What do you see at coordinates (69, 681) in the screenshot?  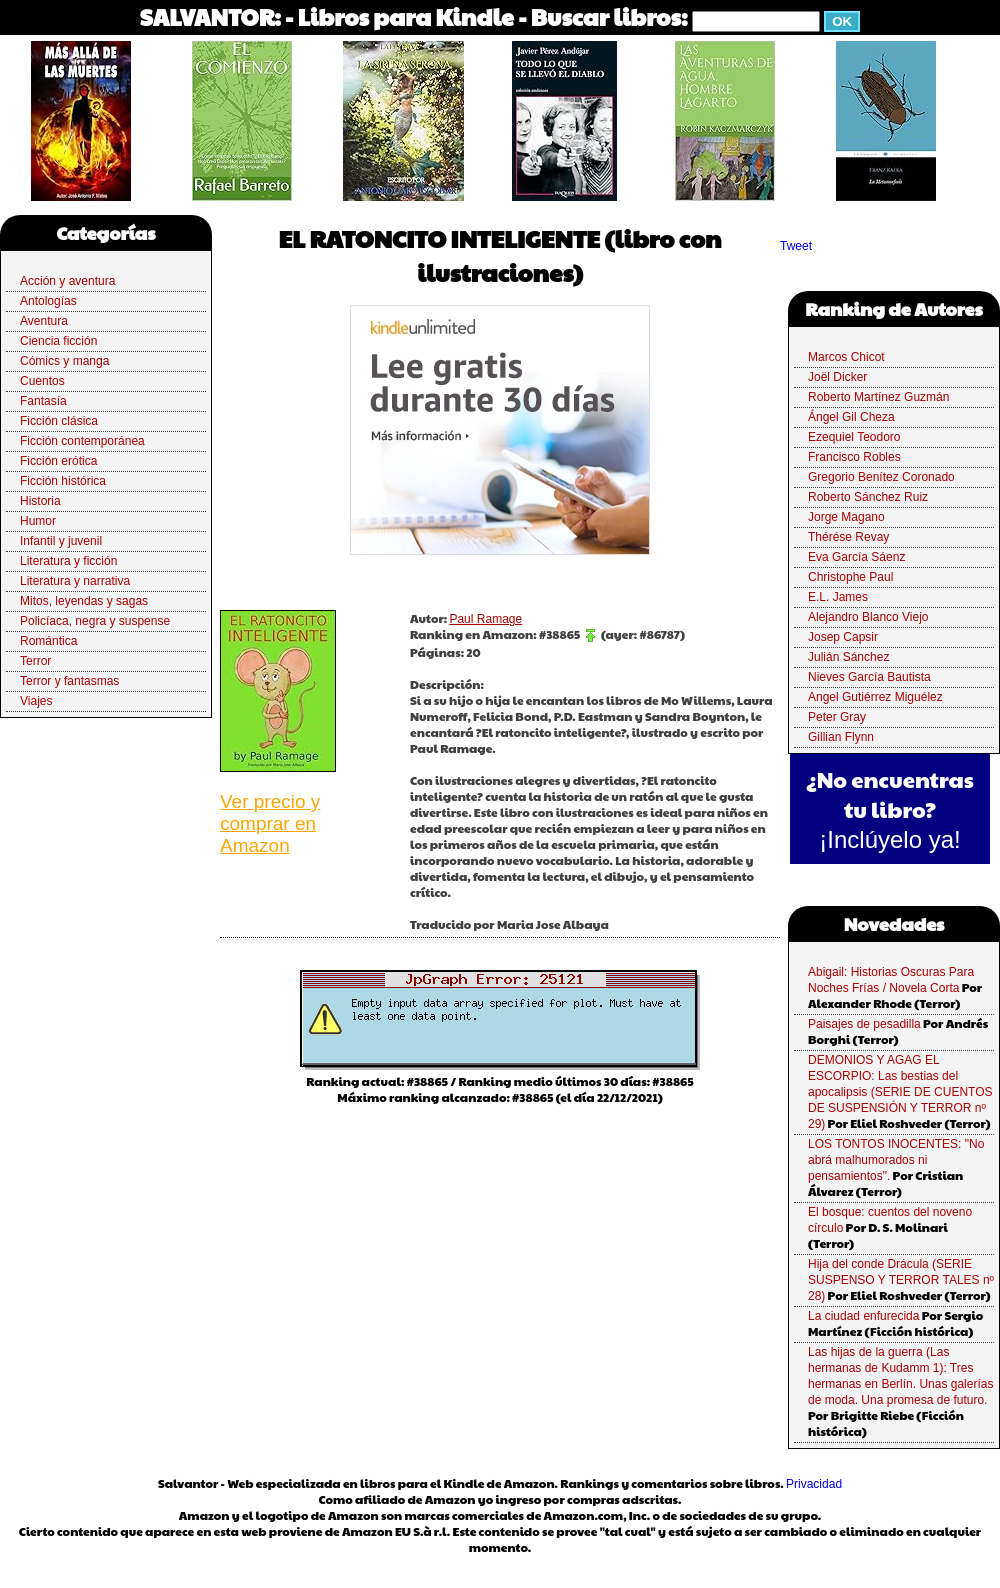 I see `Terror y fantasmas` at bounding box center [69, 681].